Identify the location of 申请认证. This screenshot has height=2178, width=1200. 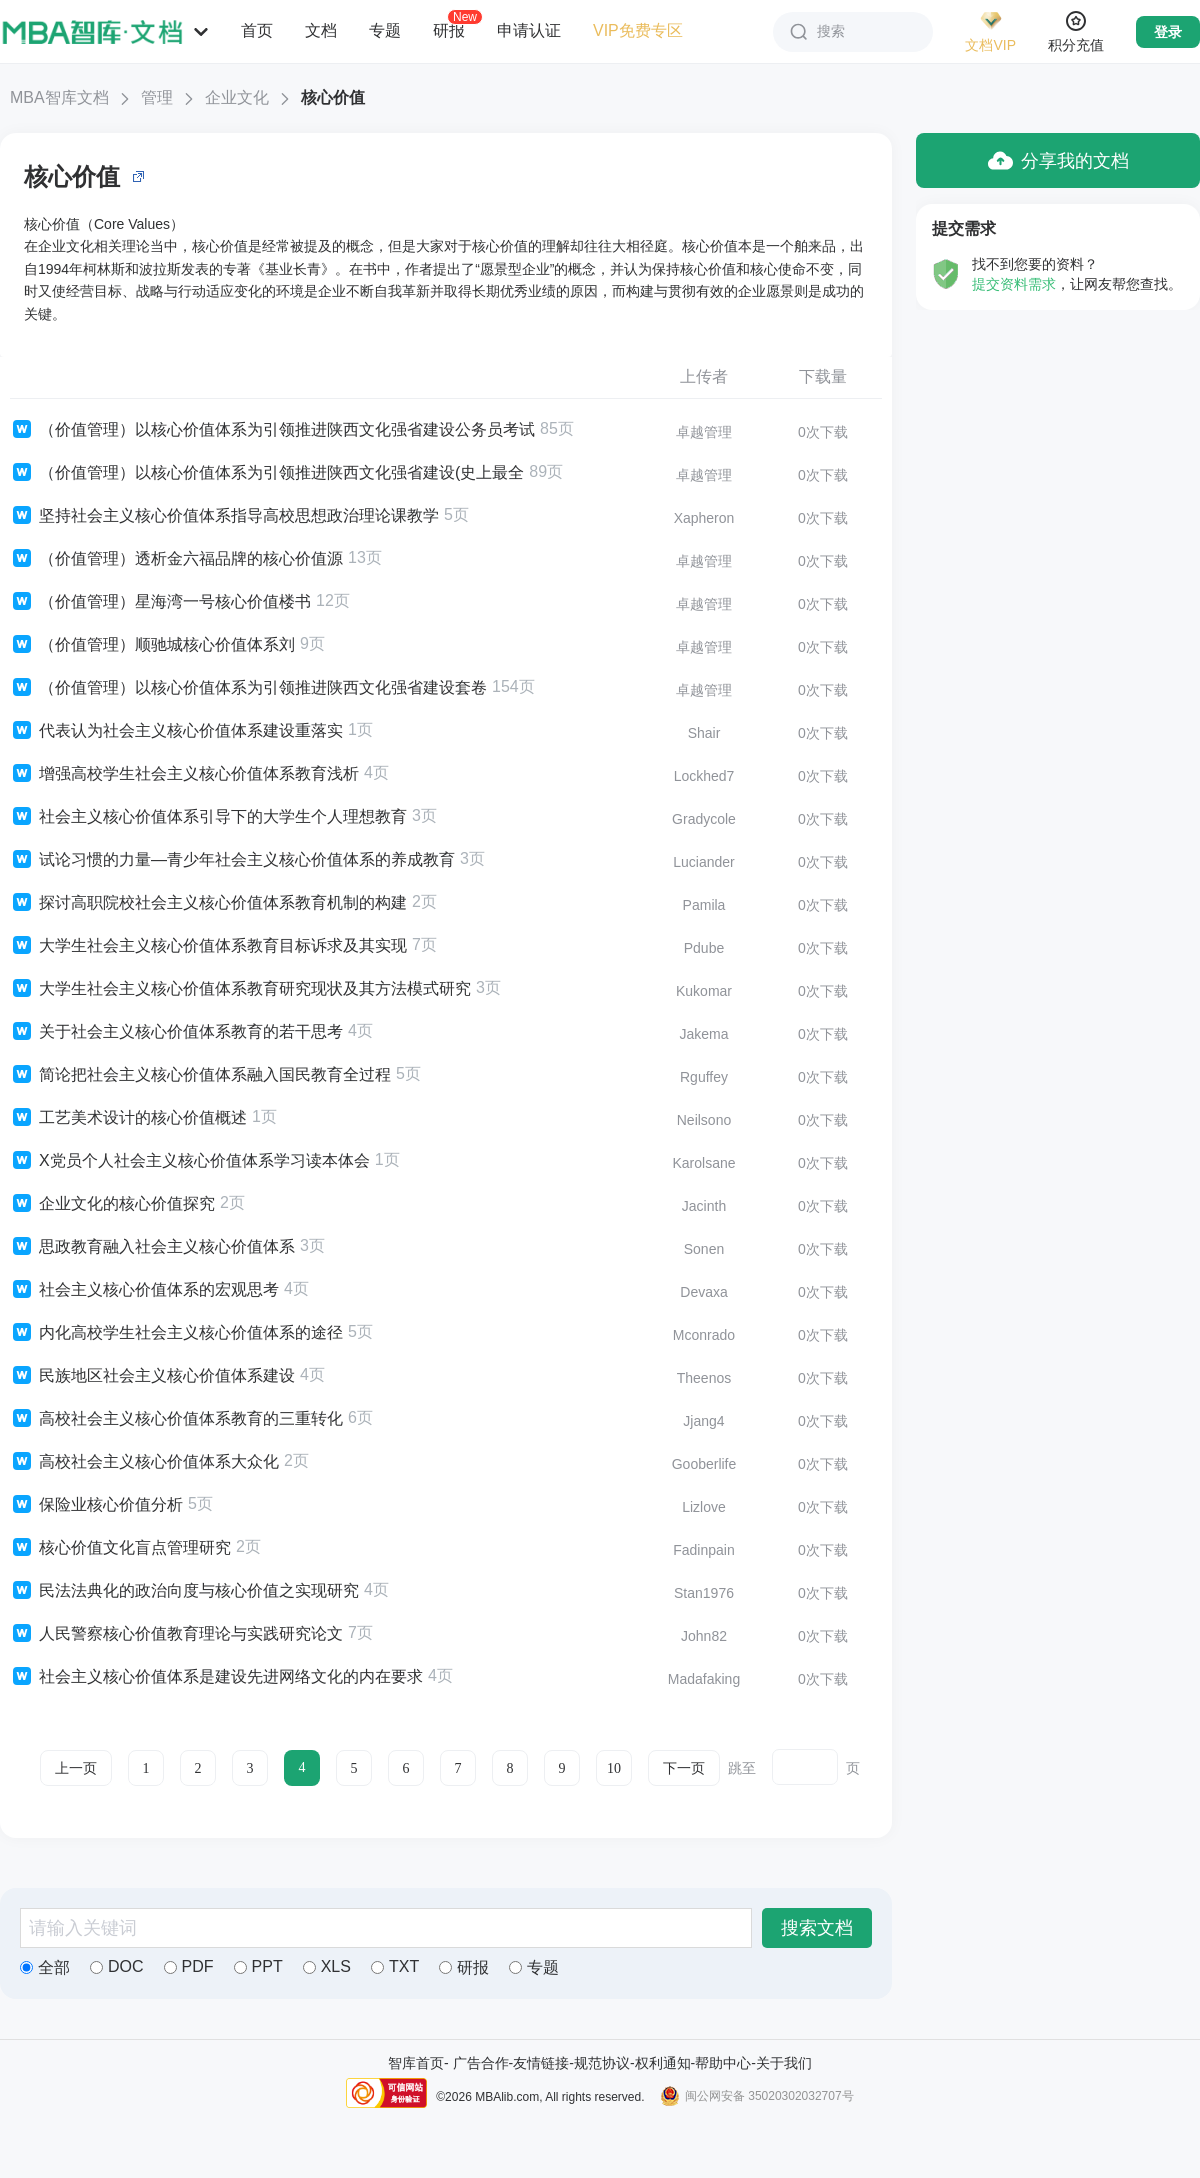
(529, 30).